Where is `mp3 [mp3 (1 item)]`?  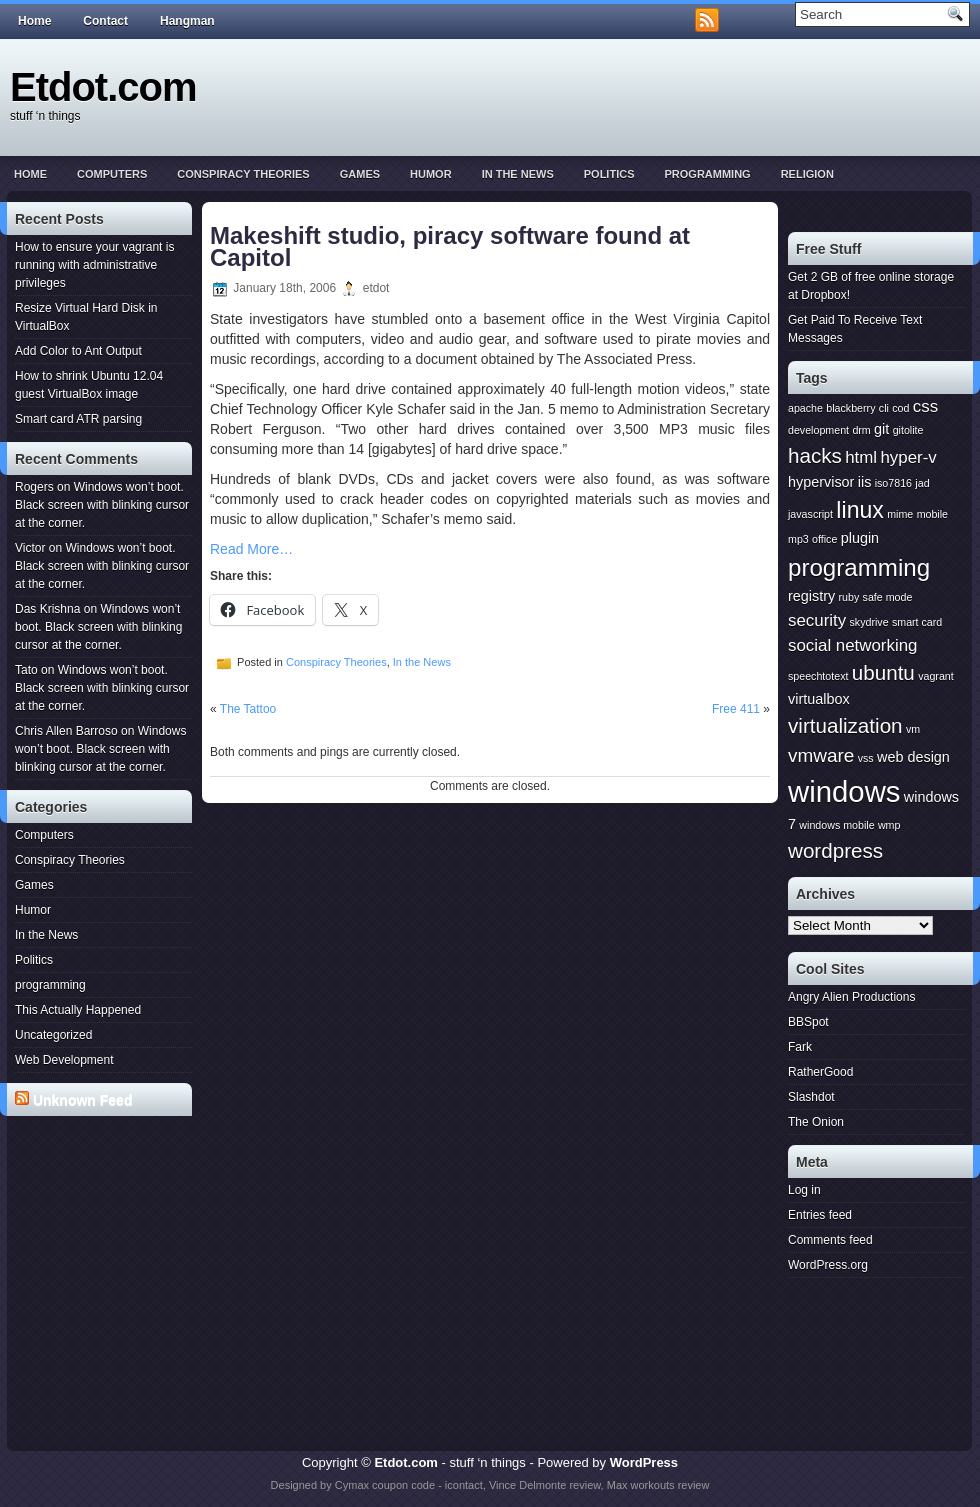 mp3 [mp3 (1 item)] is located at coordinates (798, 539).